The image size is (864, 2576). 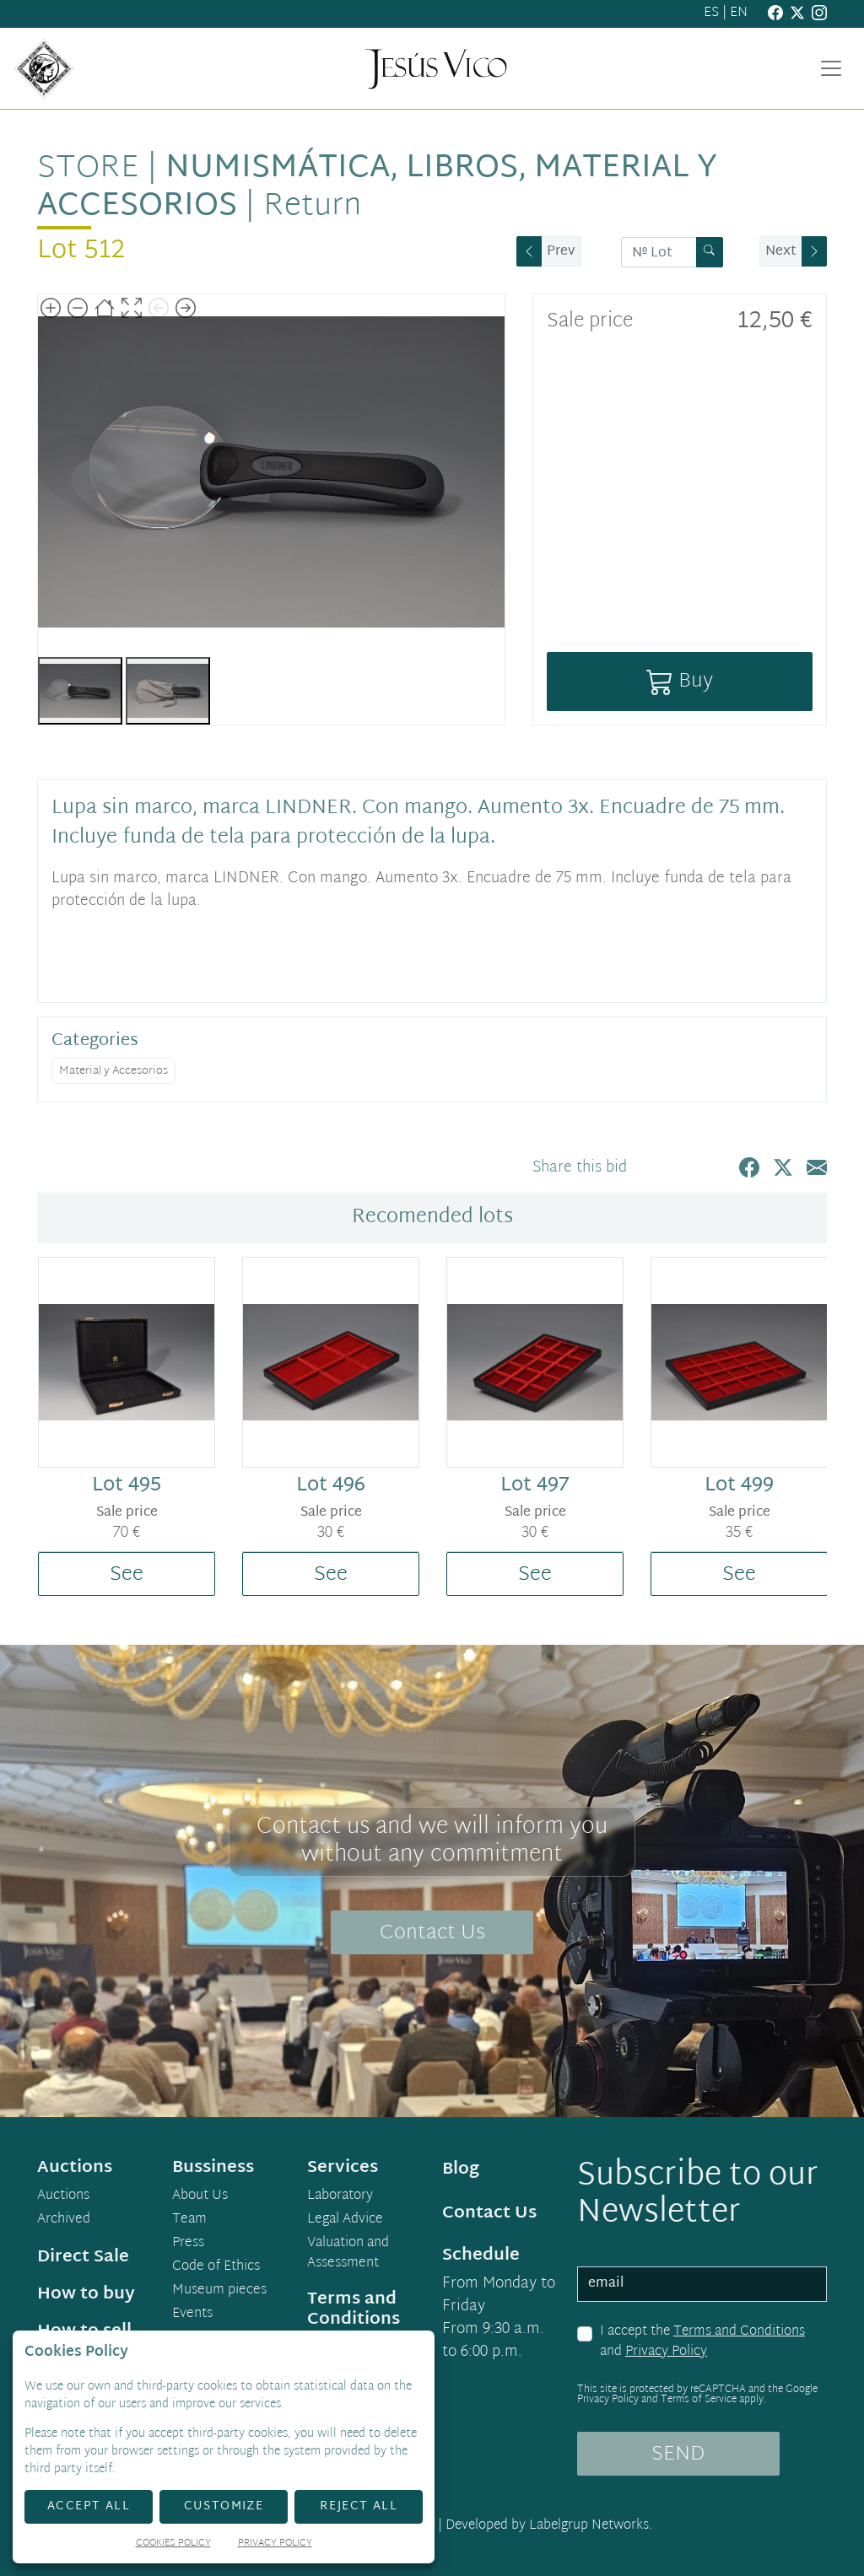 What do you see at coordinates (358, 2506) in the screenshot?
I see `Reject All` at bounding box center [358, 2506].